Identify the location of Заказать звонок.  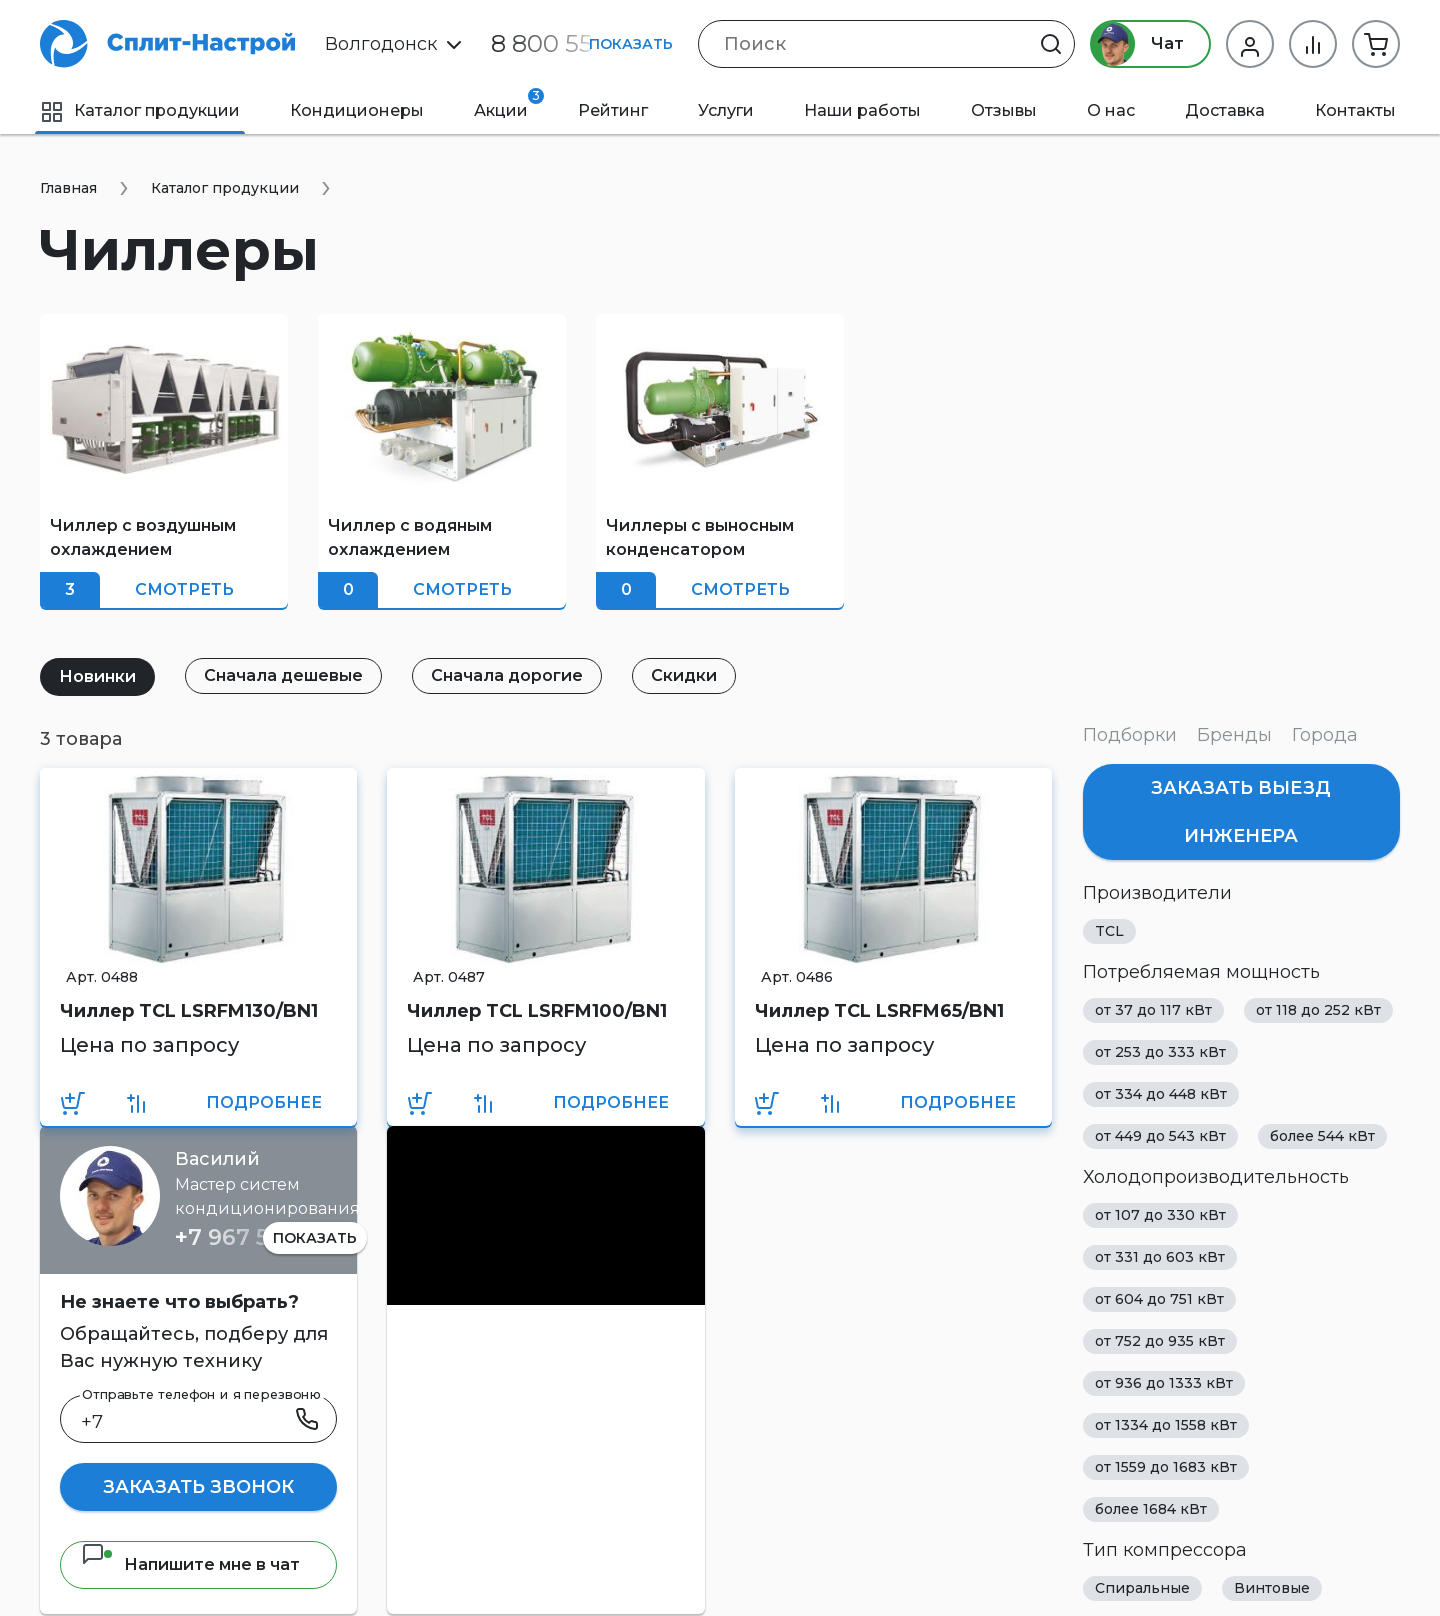
(198, 1487).